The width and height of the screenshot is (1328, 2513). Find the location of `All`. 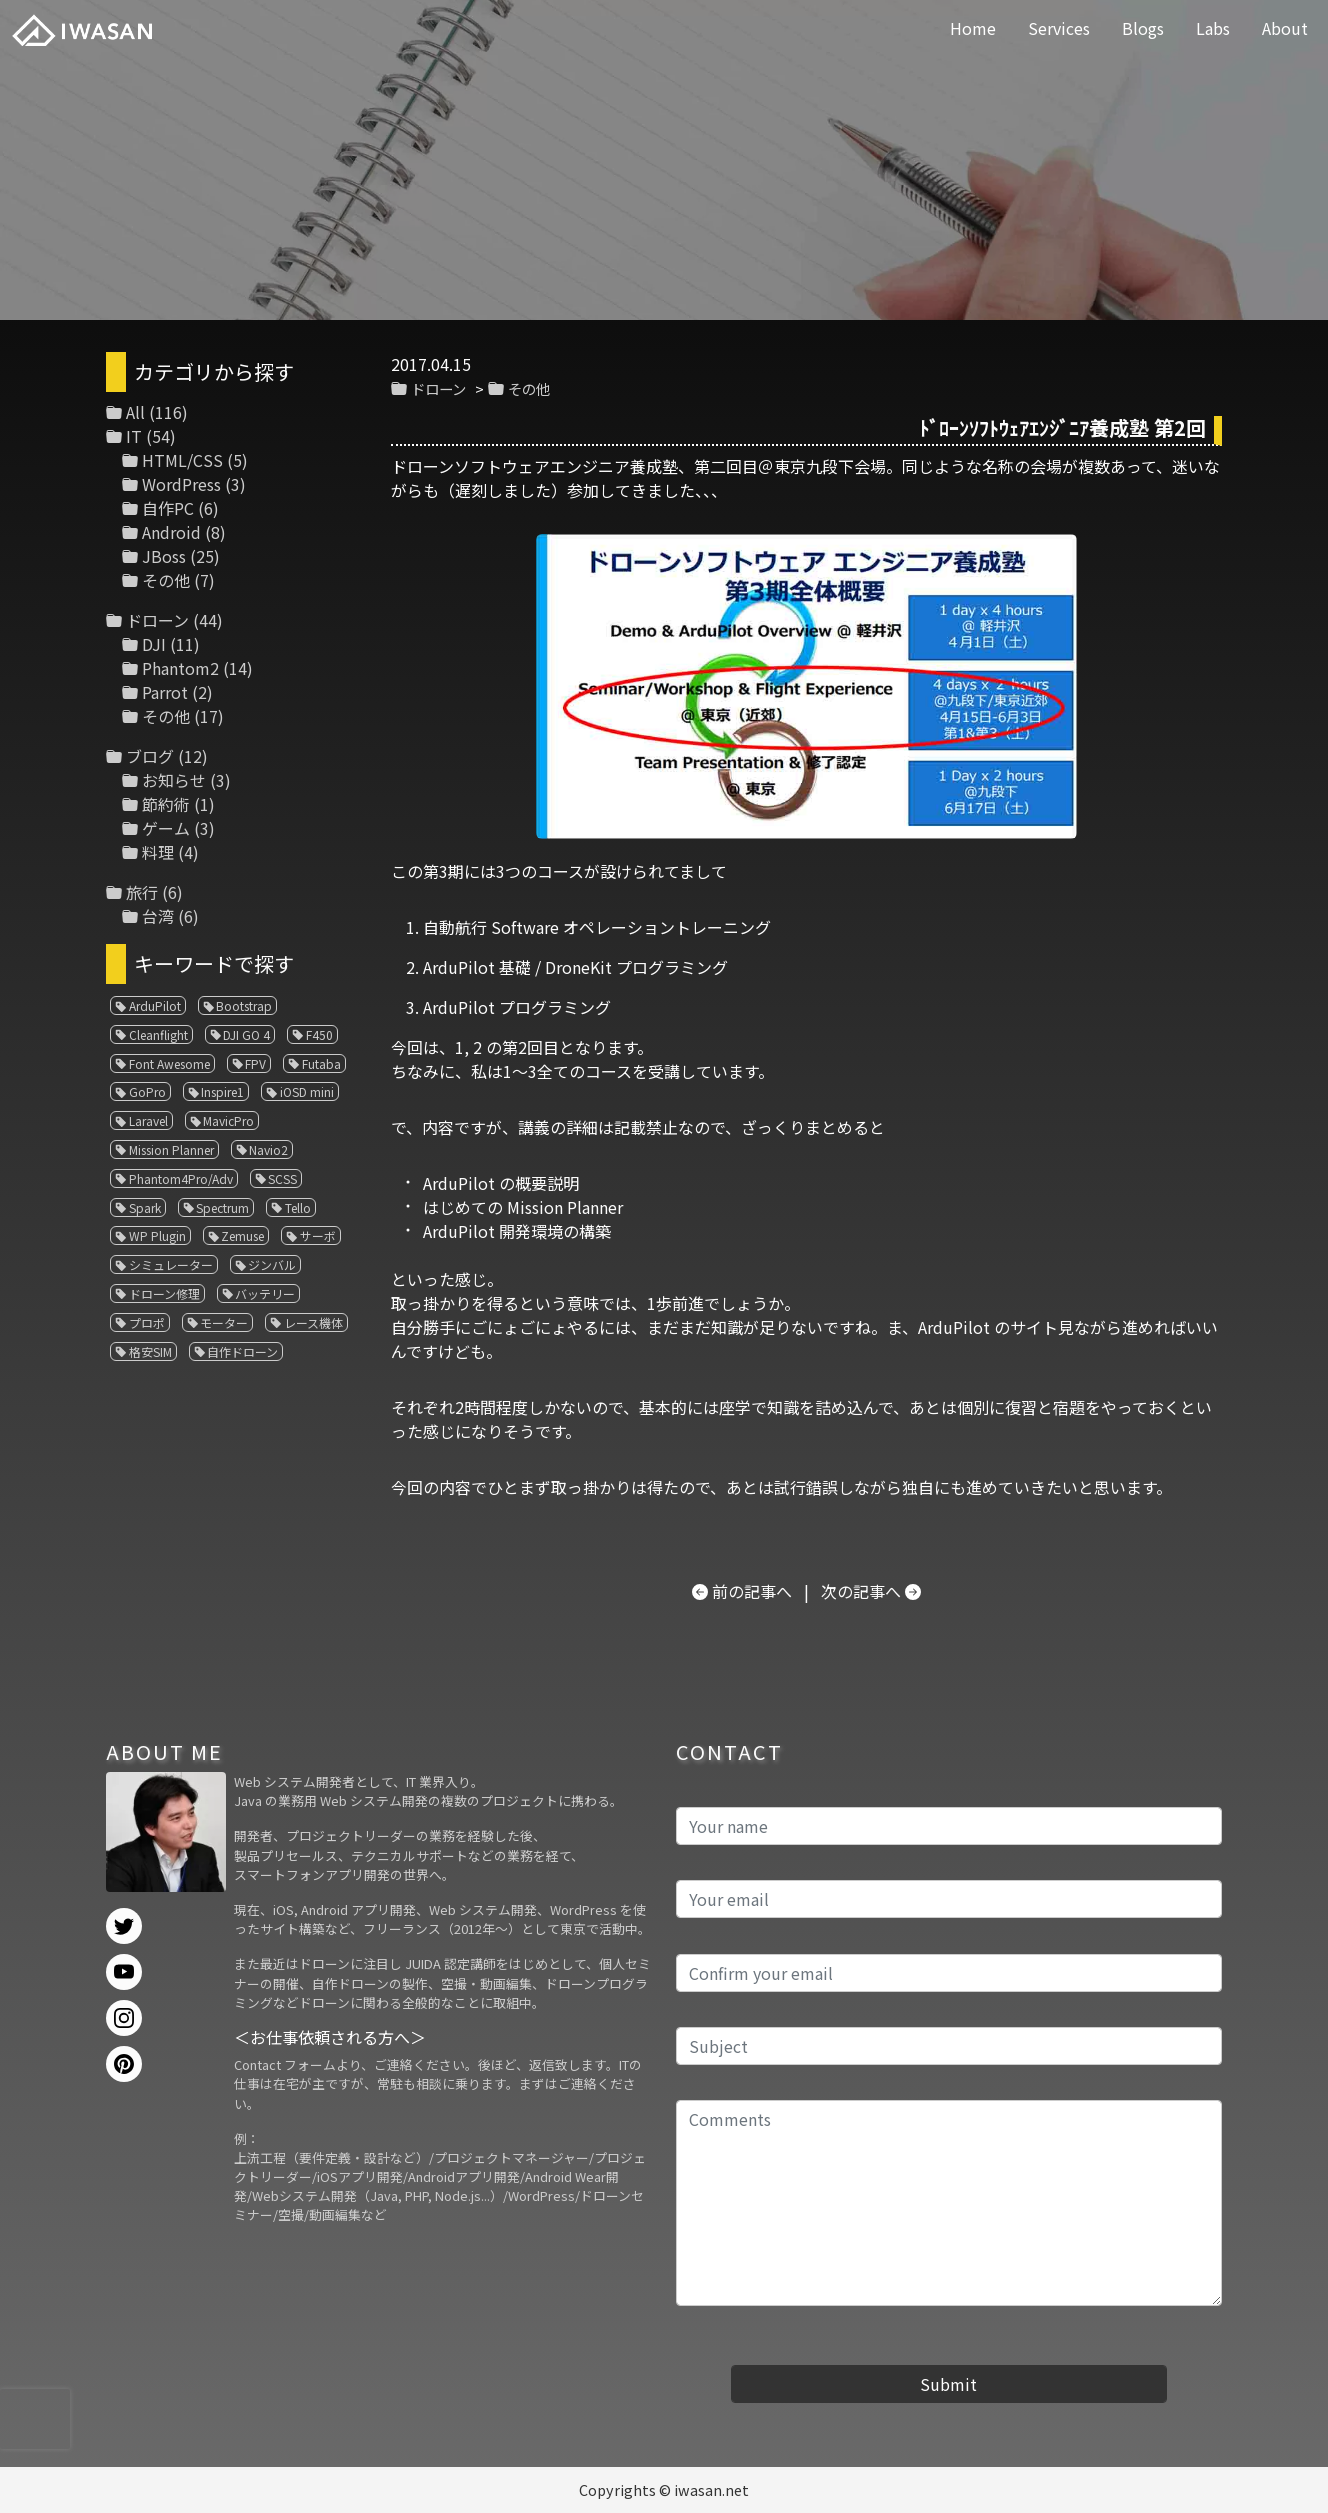

All is located at coordinates (135, 412).